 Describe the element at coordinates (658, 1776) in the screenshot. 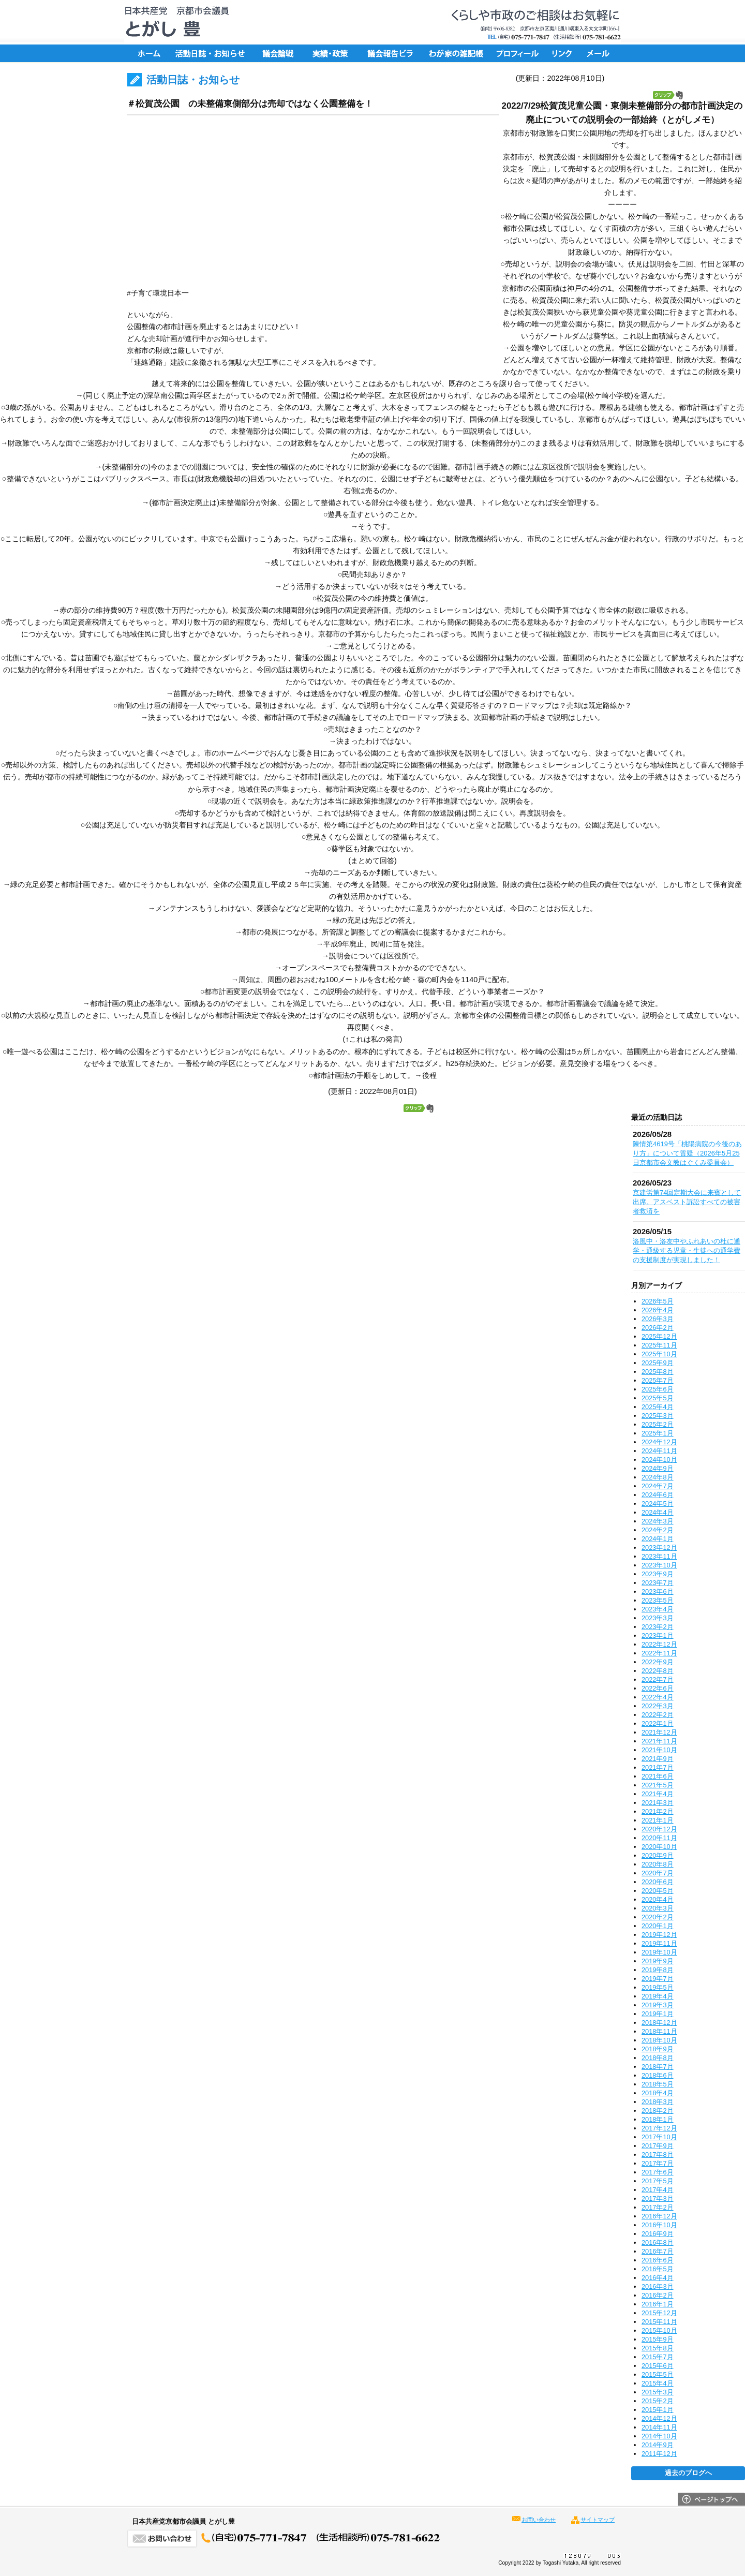

I see `2021年6月` at that location.